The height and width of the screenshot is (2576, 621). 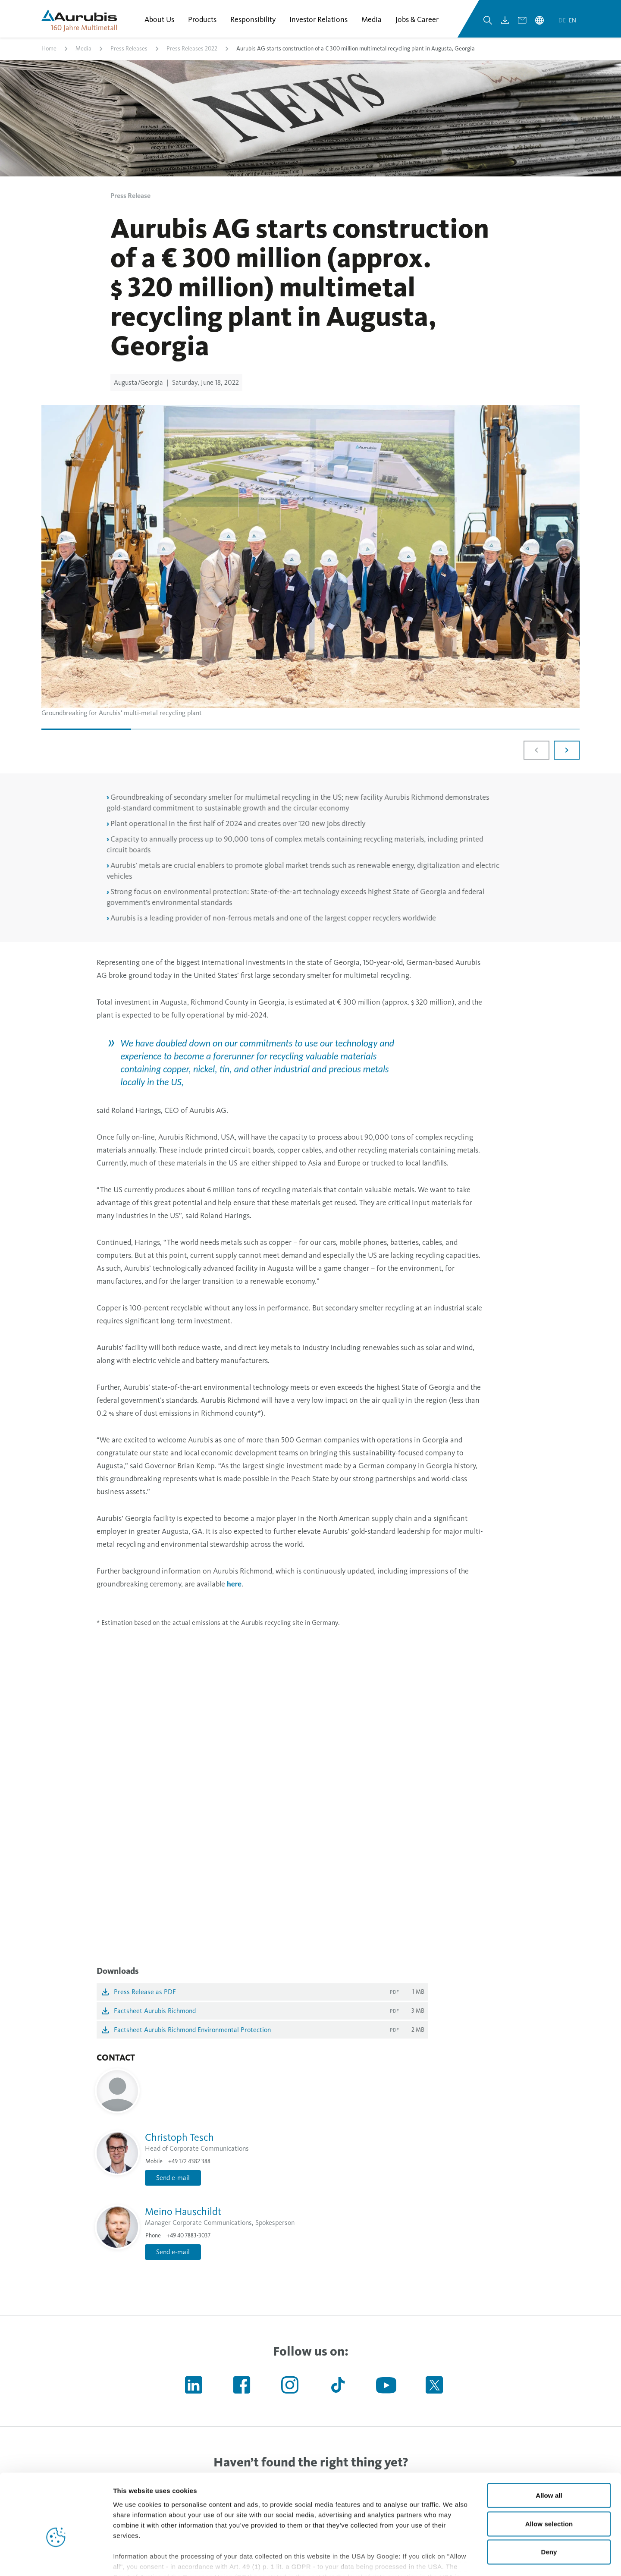 What do you see at coordinates (191, 49) in the screenshot?
I see `Press Releases 2022` at bounding box center [191, 49].